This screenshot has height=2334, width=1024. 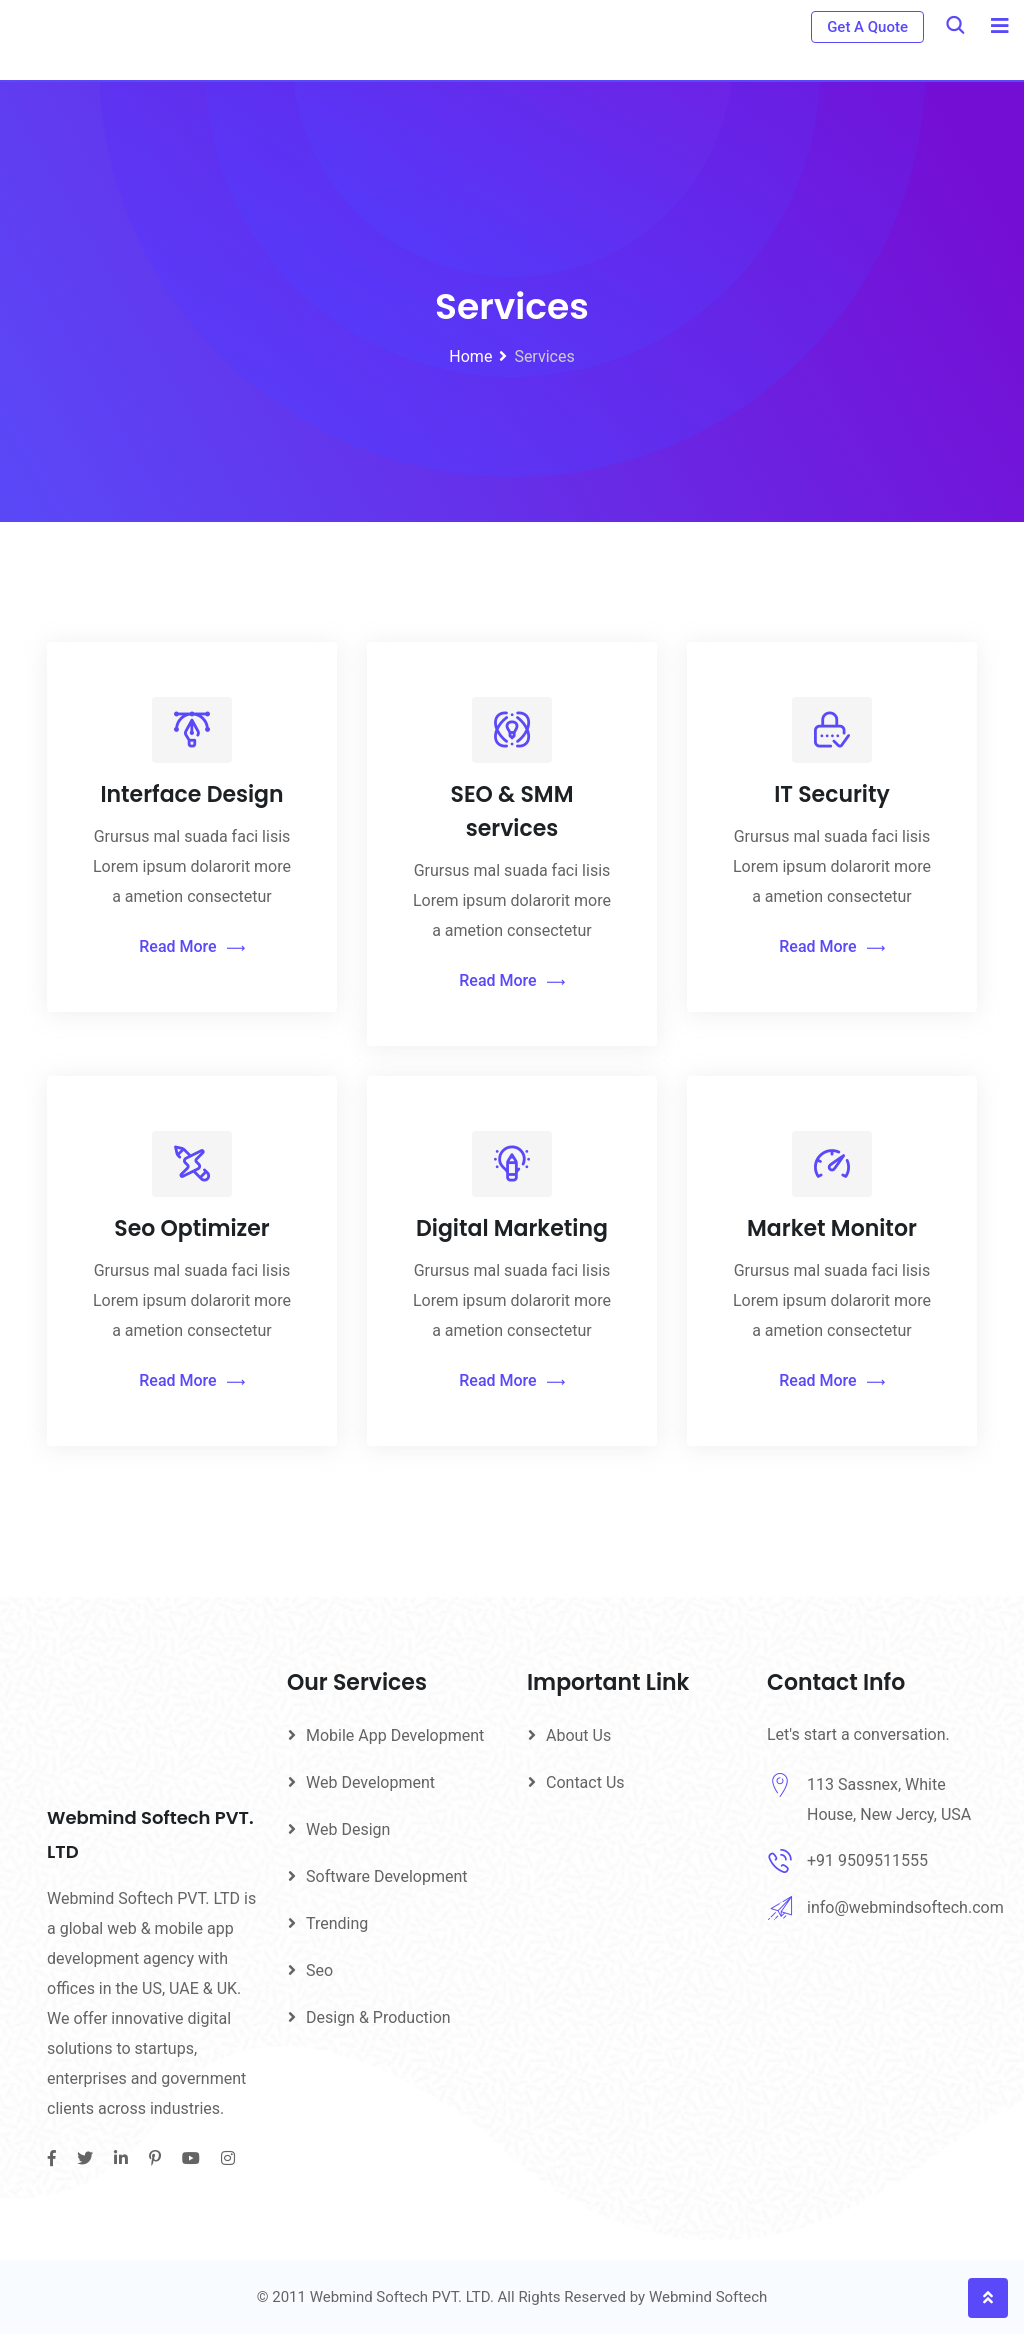 I want to click on +91 9509511555, so click(x=867, y=1860).